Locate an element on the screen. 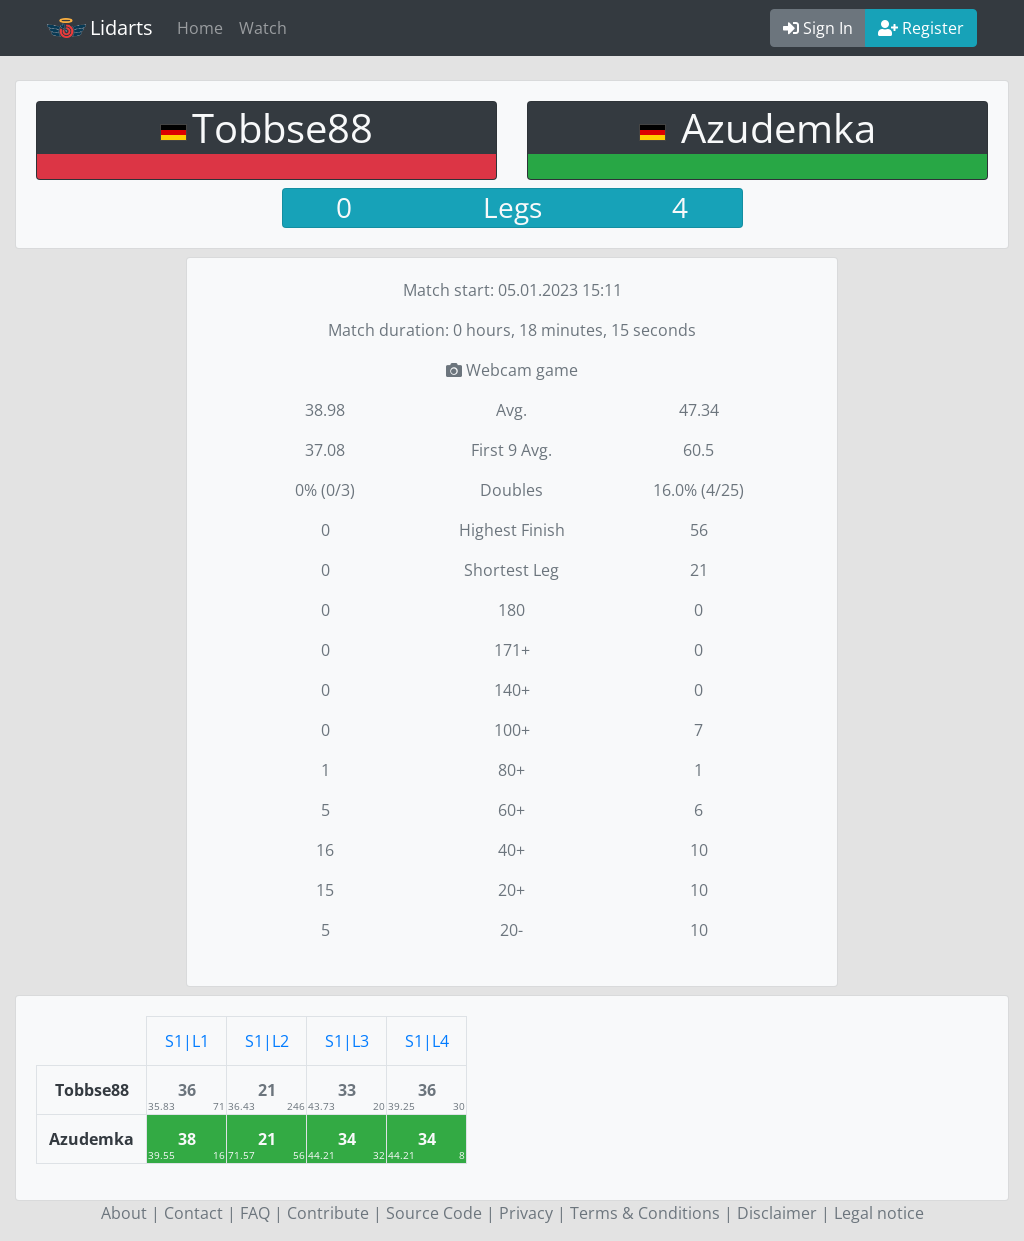 This screenshot has width=1024, height=1241. Terms & Conditions is located at coordinates (645, 1213).